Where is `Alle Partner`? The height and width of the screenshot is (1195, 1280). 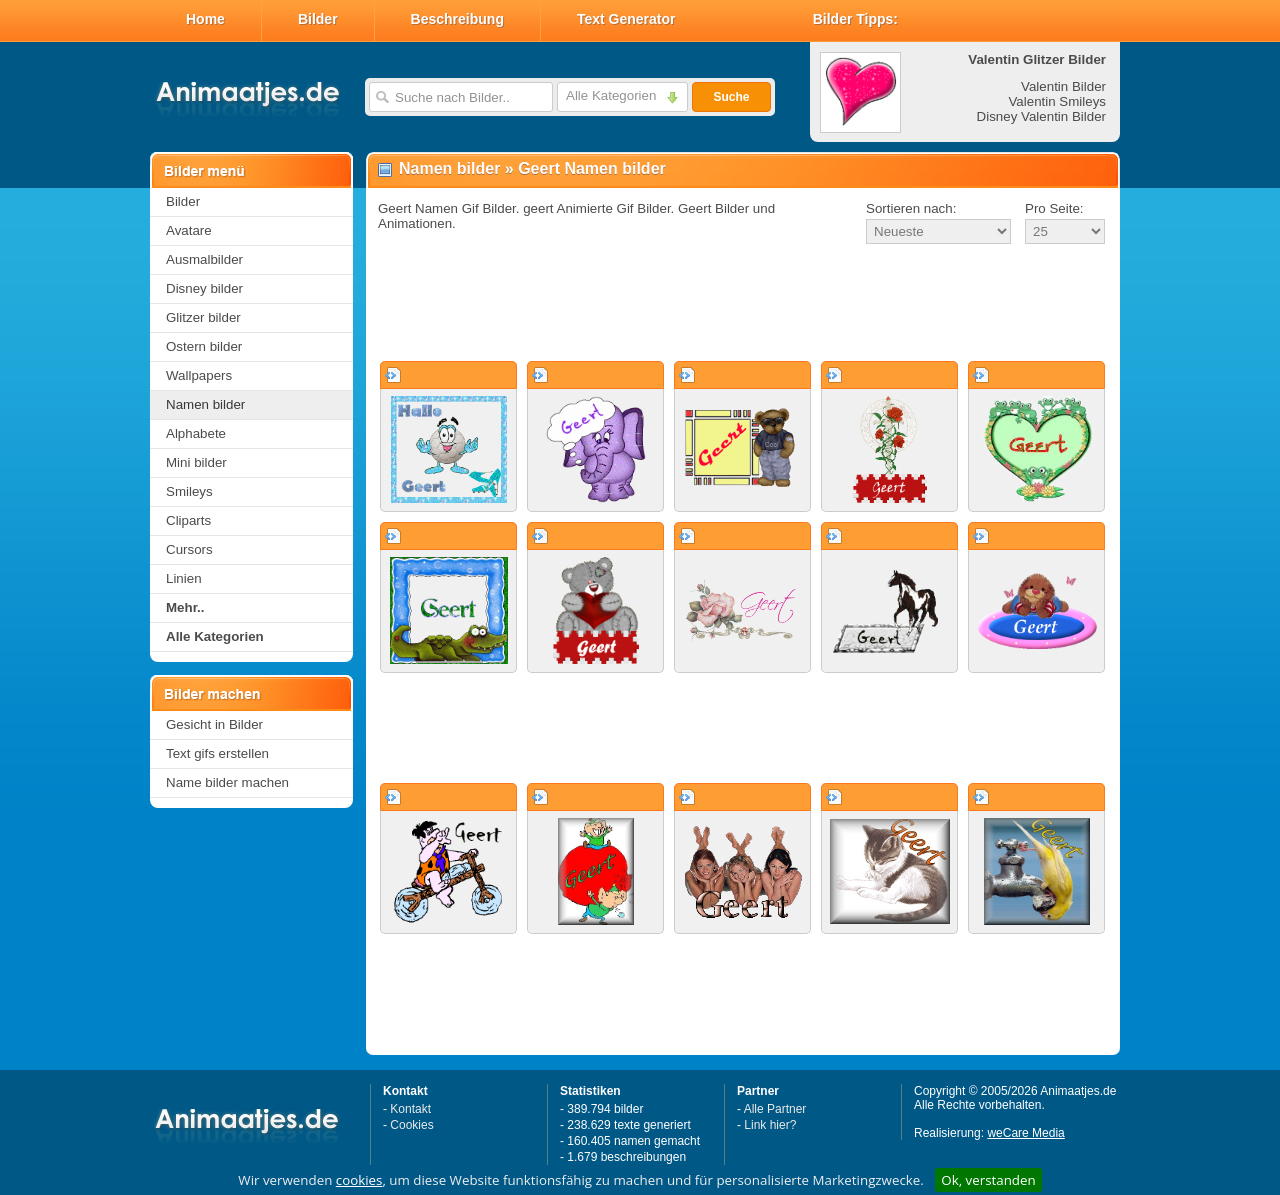 Alle Partner is located at coordinates (775, 1109).